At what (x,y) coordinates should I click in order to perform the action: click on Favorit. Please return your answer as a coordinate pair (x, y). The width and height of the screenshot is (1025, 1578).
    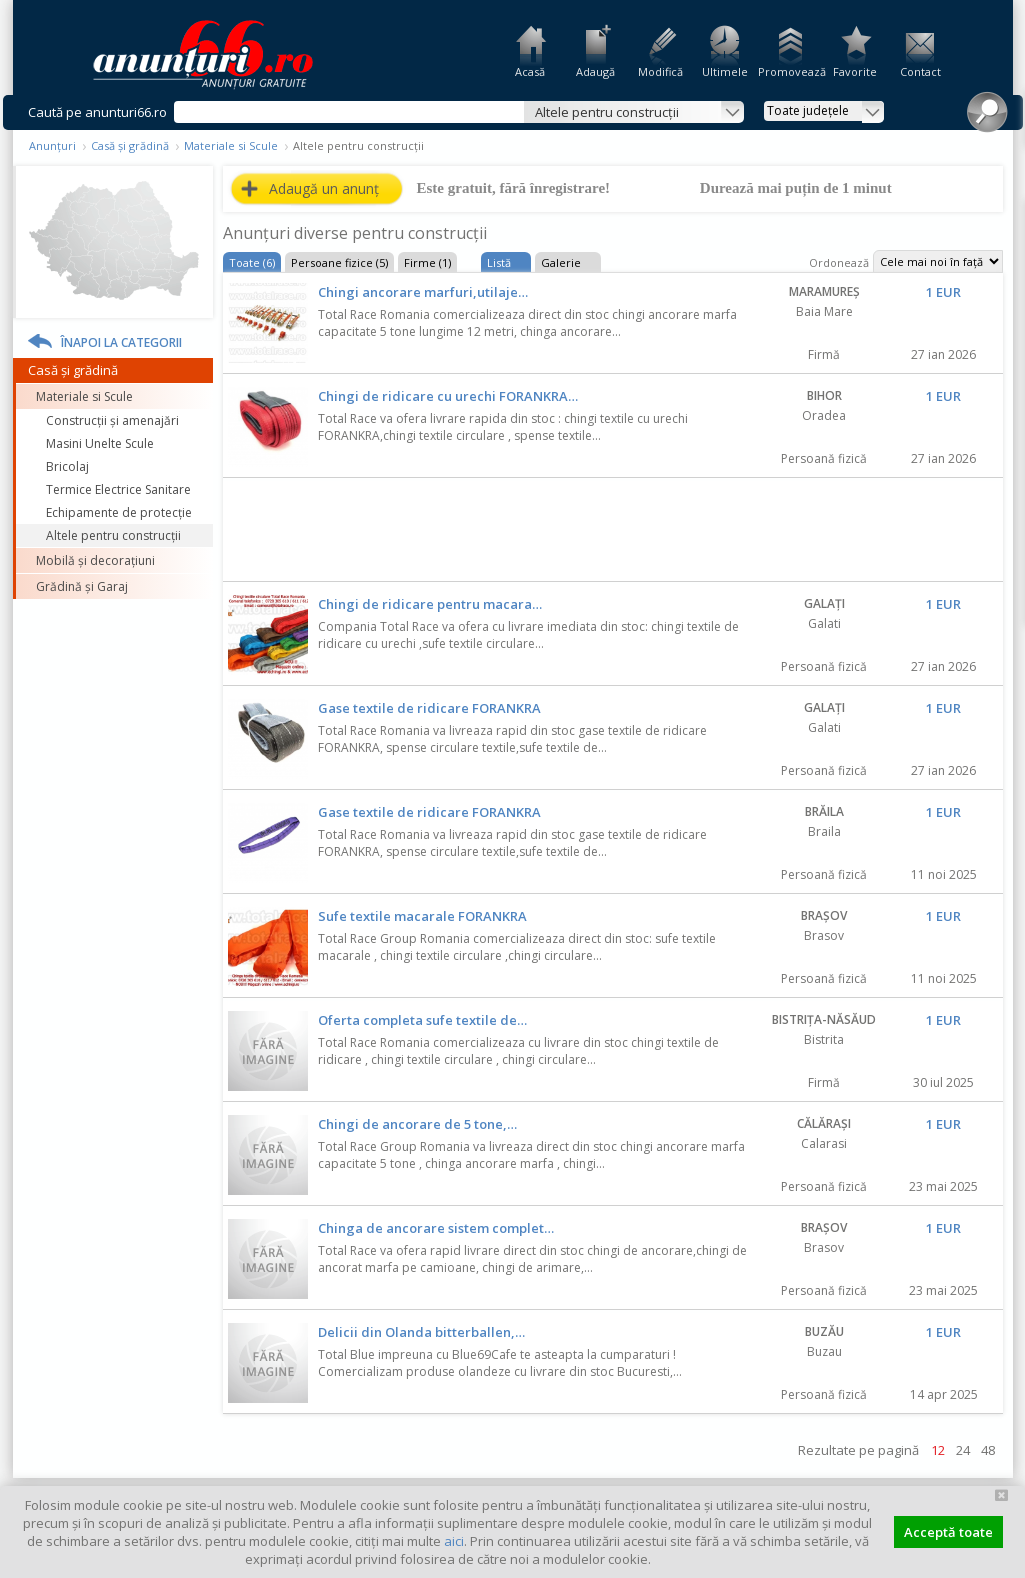
    Looking at the image, I should click on (941, 330).